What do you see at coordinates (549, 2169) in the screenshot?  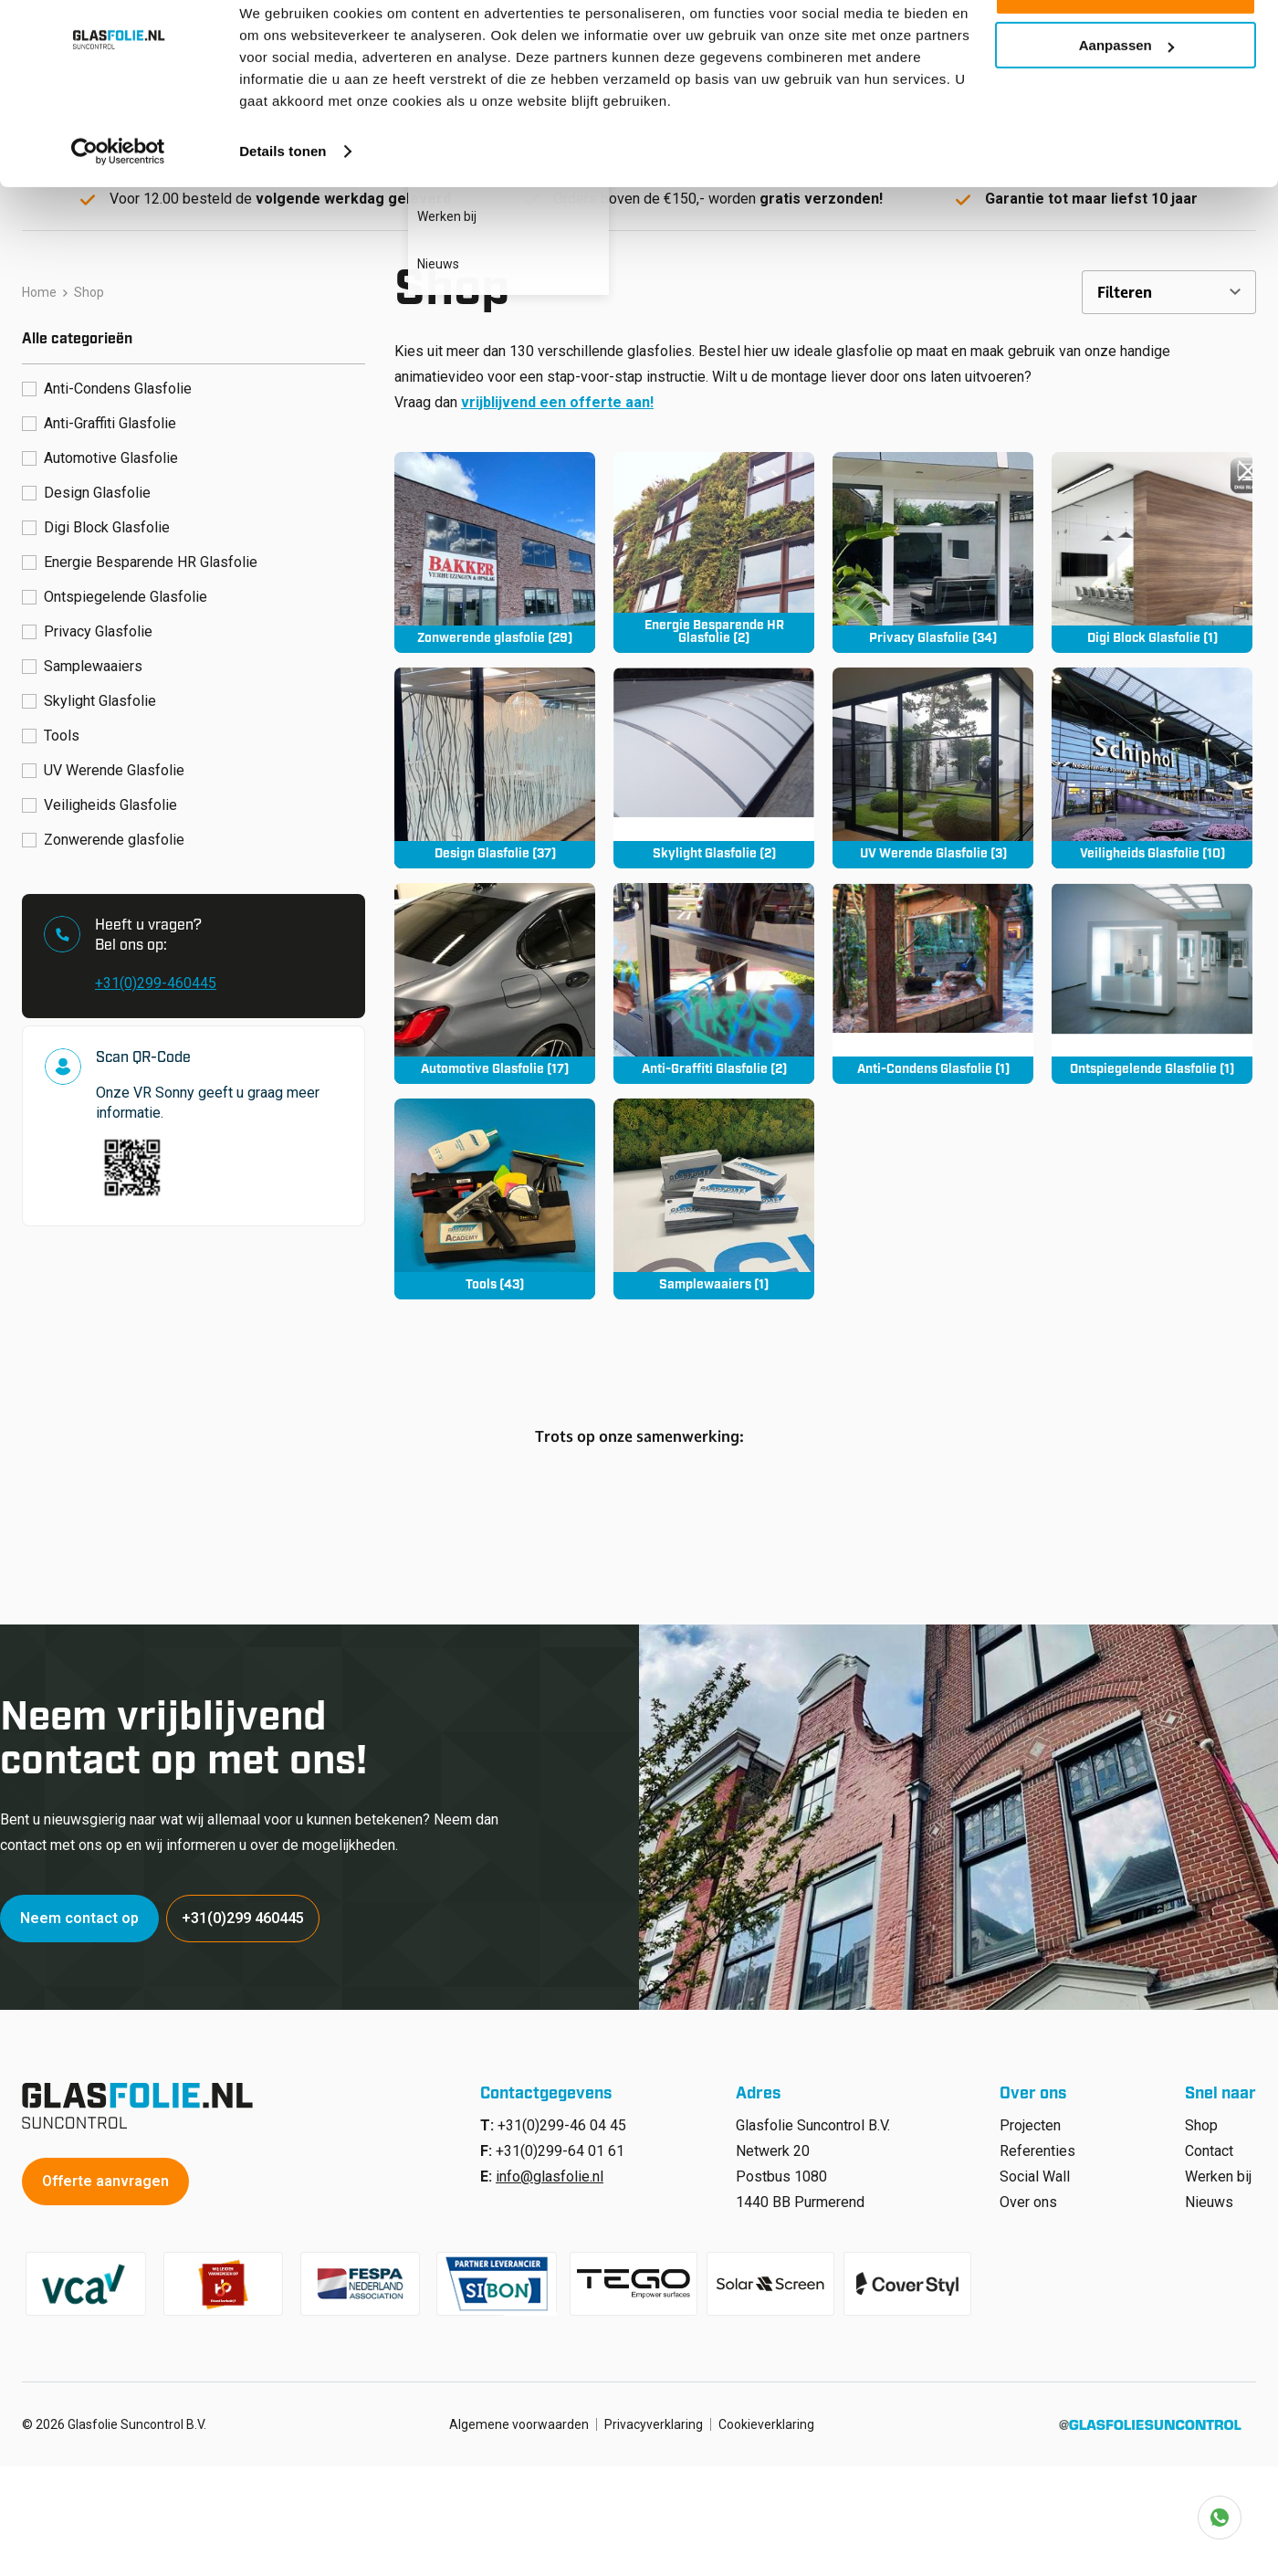 I see `info@glasfolie.nl` at bounding box center [549, 2169].